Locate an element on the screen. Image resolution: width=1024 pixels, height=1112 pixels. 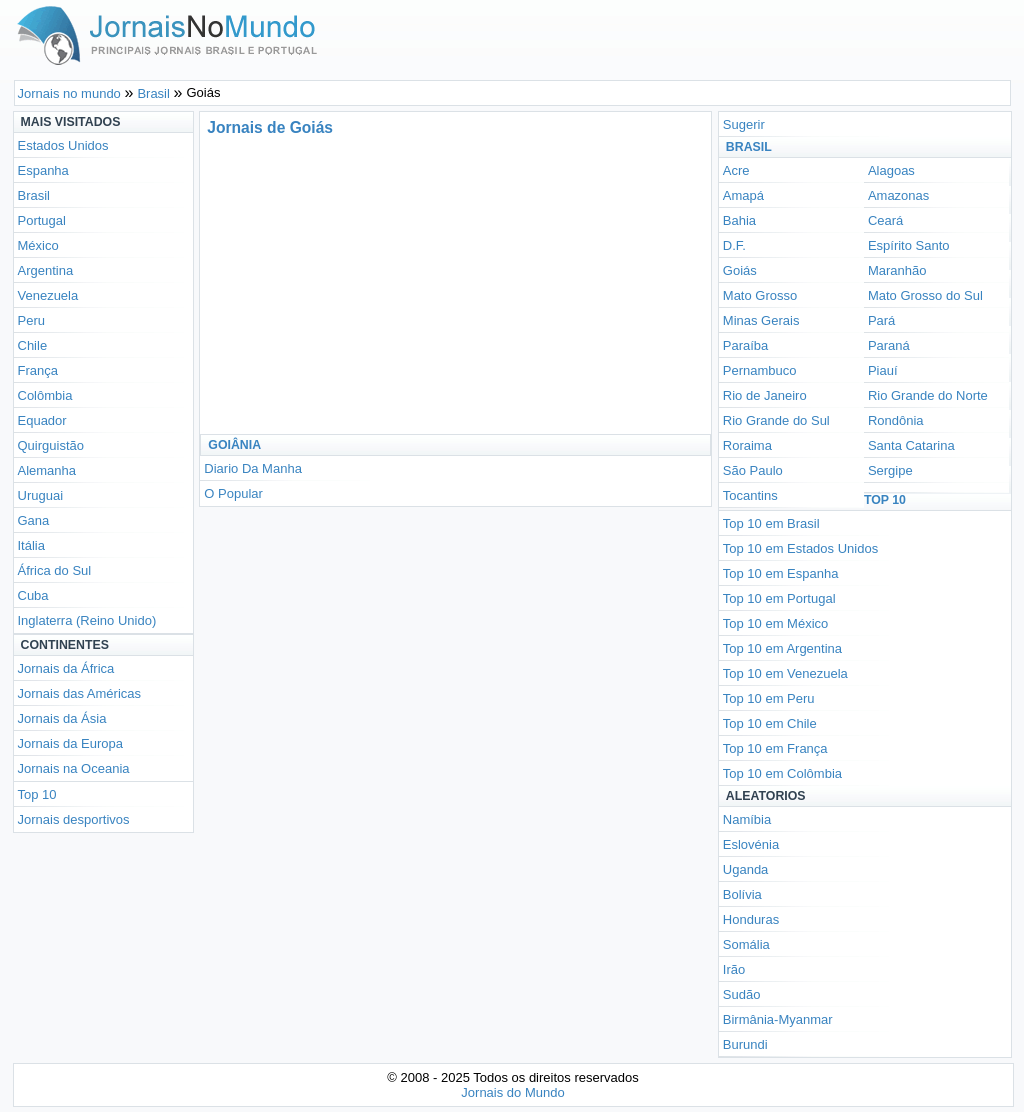
Alagoas is located at coordinates (891, 170).